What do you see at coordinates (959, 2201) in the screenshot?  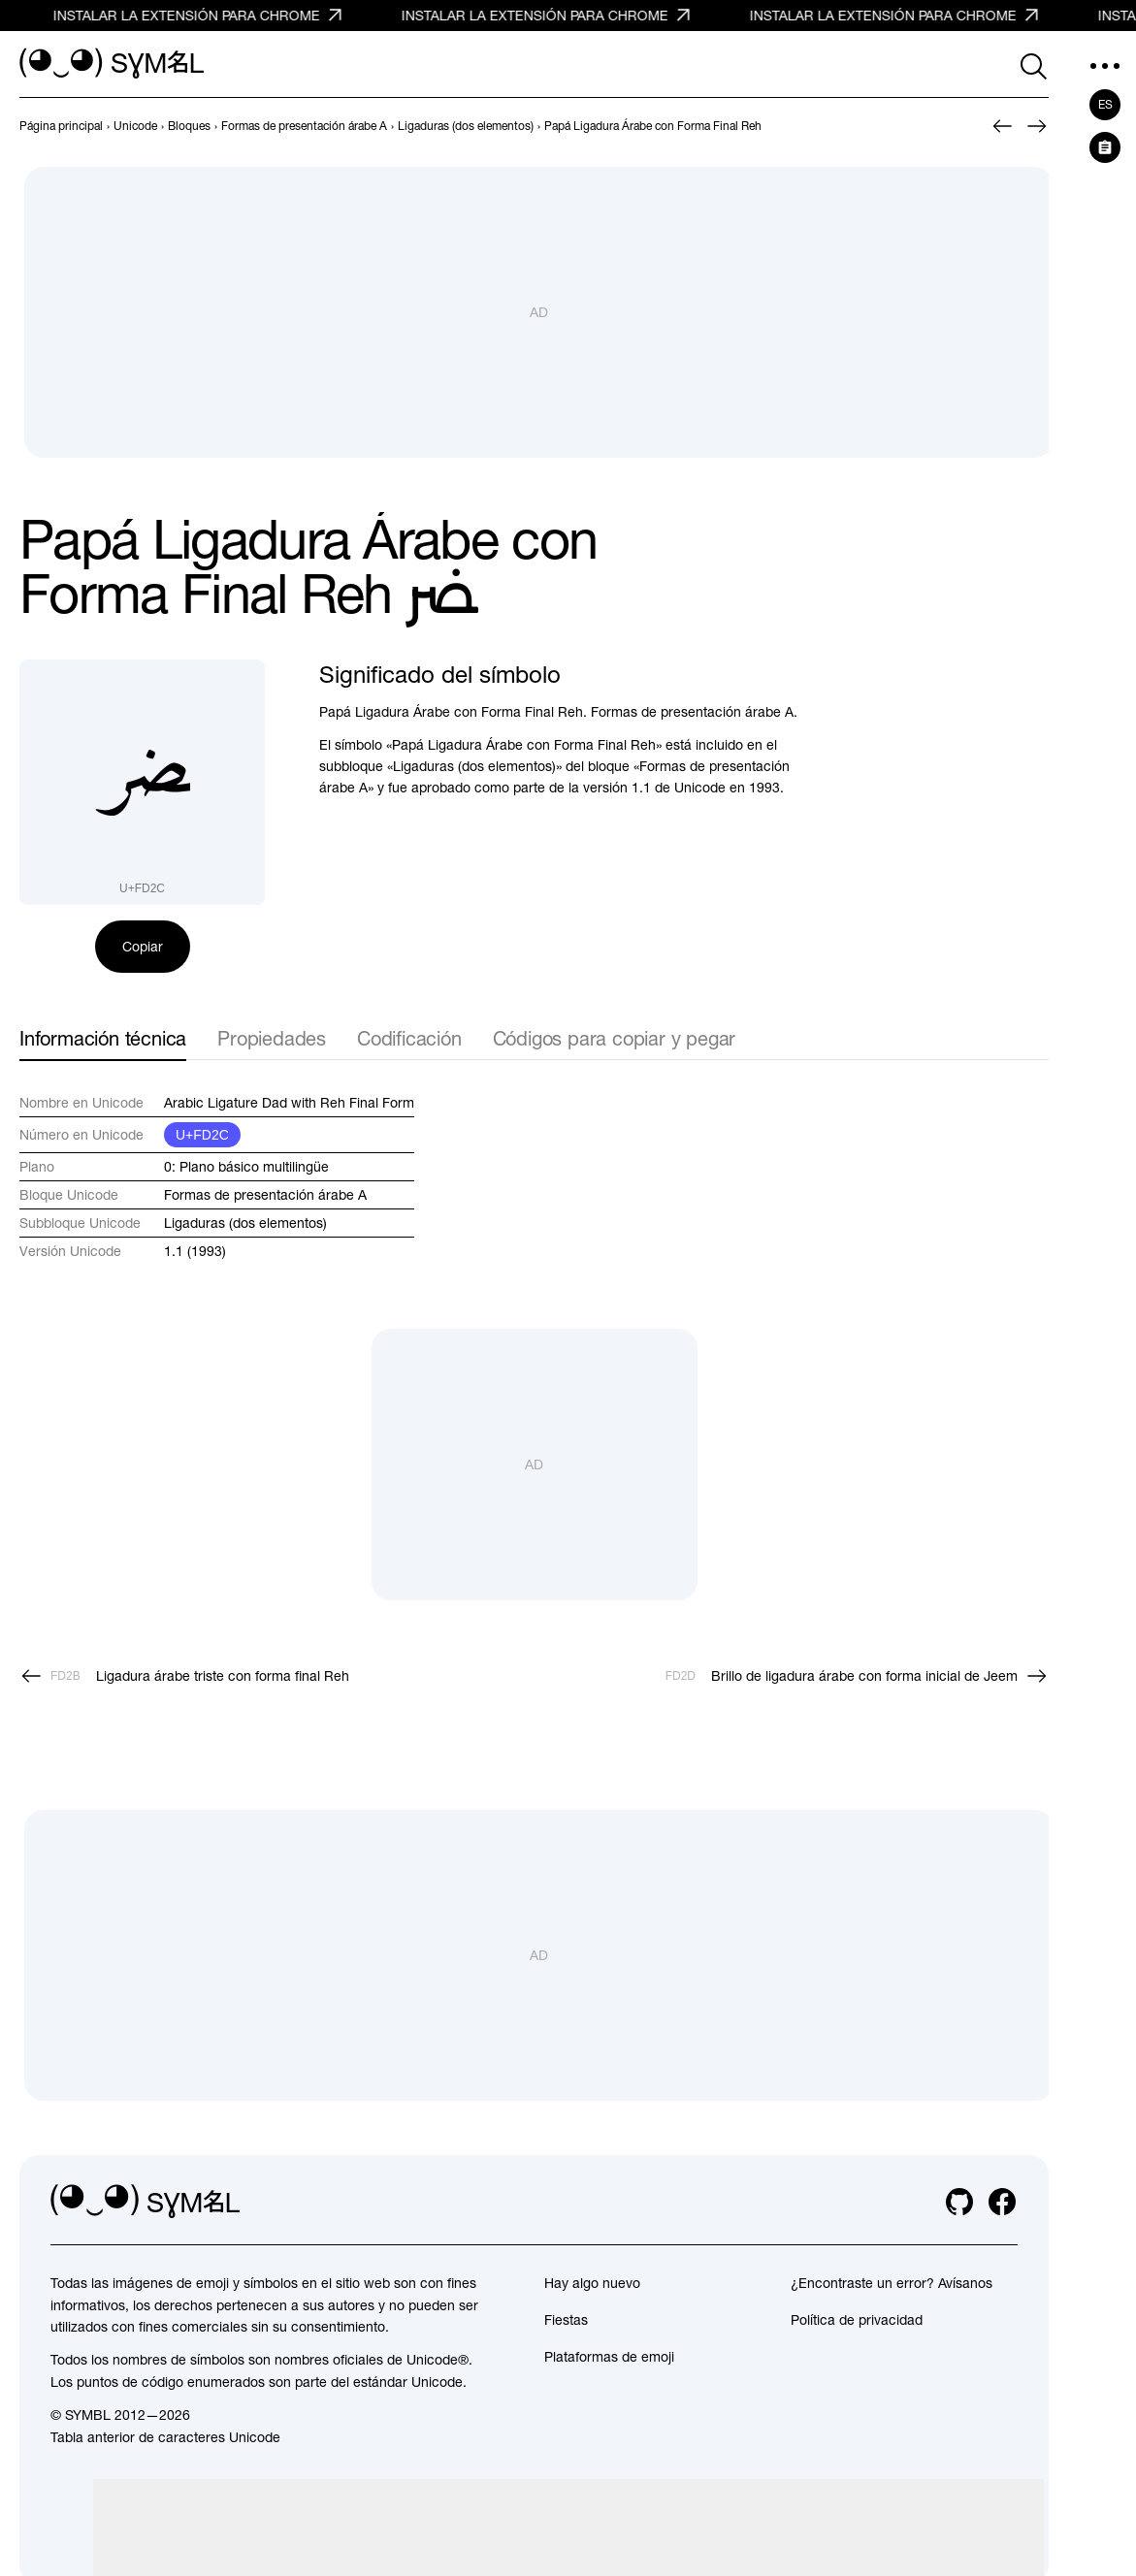 I see `[github]` at bounding box center [959, 2201].